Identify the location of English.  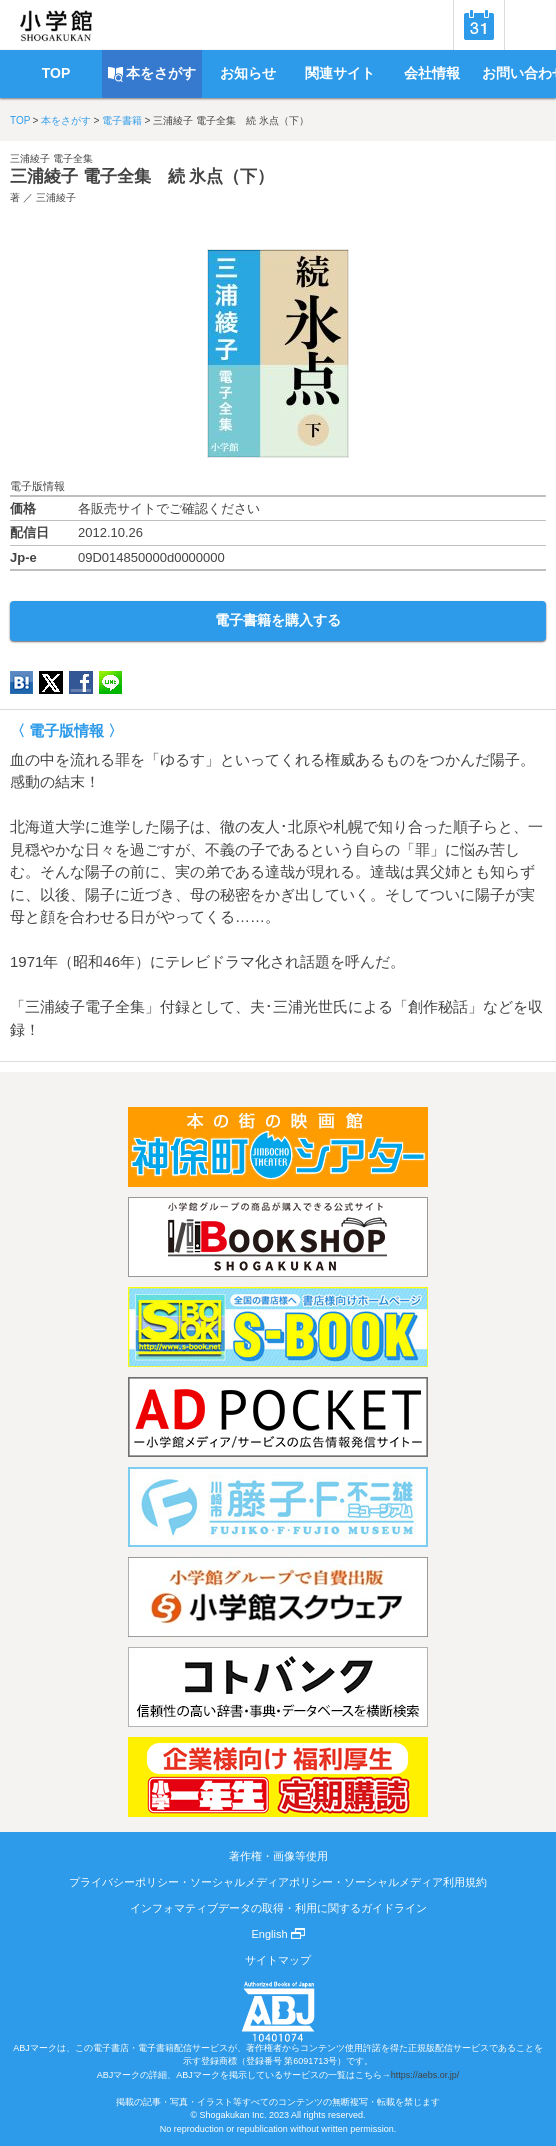
(277, 1934).